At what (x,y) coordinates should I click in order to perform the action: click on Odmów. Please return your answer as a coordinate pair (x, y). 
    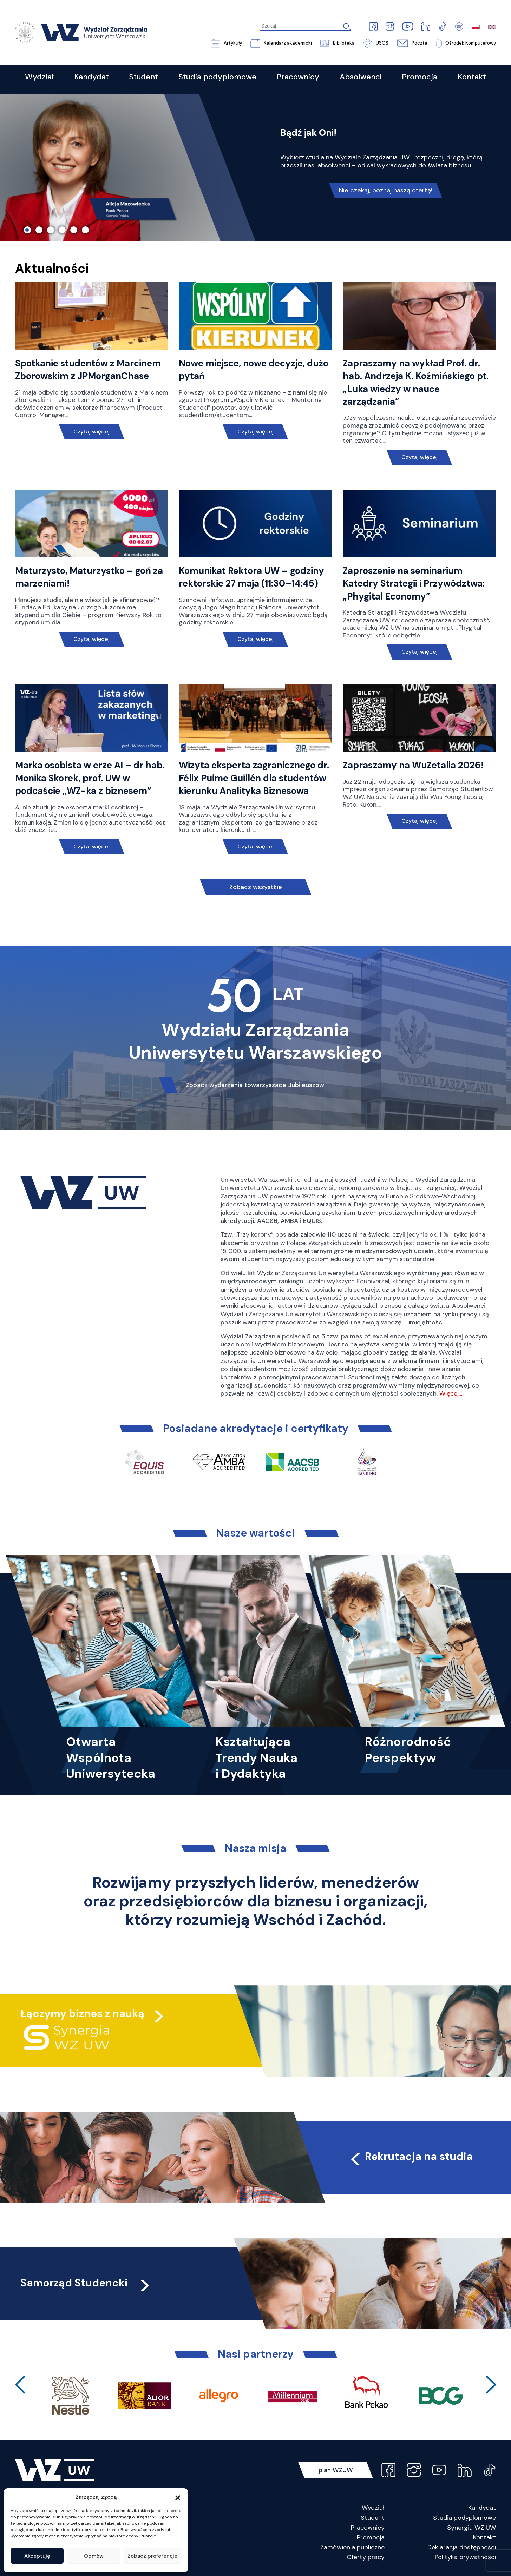
    Looking at the image, I should click on (94, 2556).